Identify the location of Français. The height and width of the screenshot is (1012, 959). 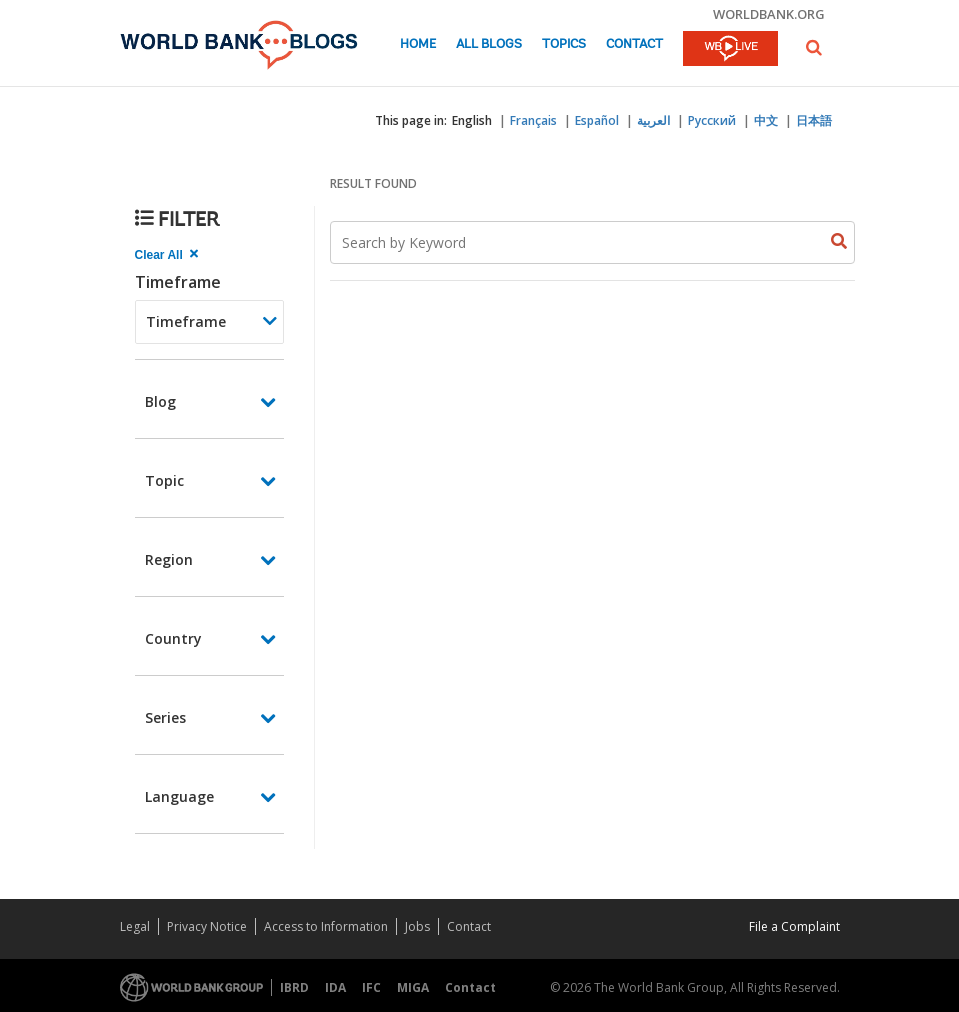
(533, 120).